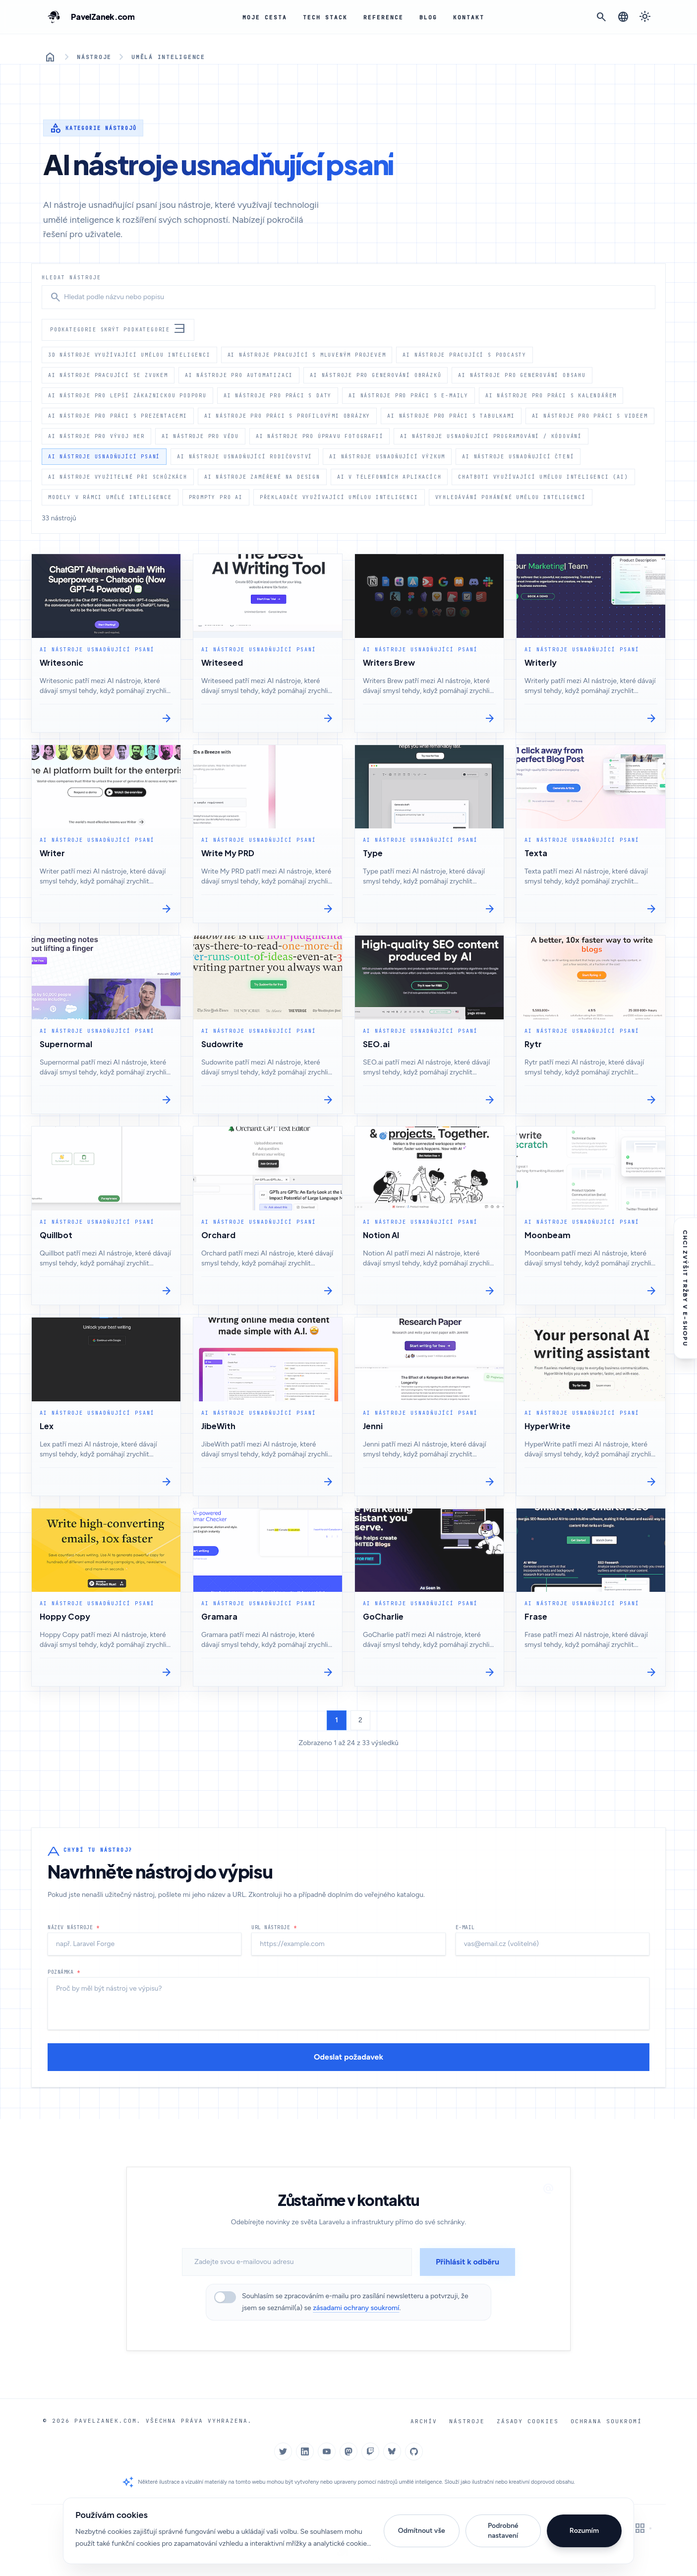  Describe the element at coordinates (462, 17) in the screenshot. I see `Kontakt` at that location.